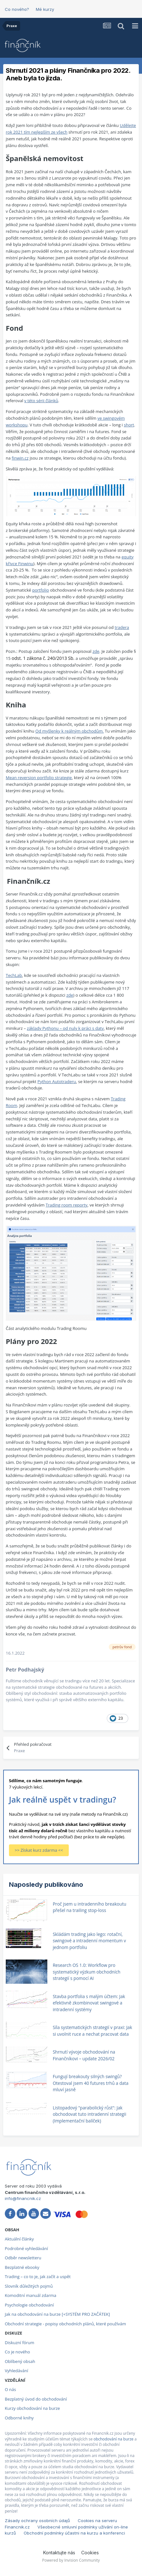  Describe the element at coordinates (10, 2389) in the screenshot. I see `O nás` at that location.